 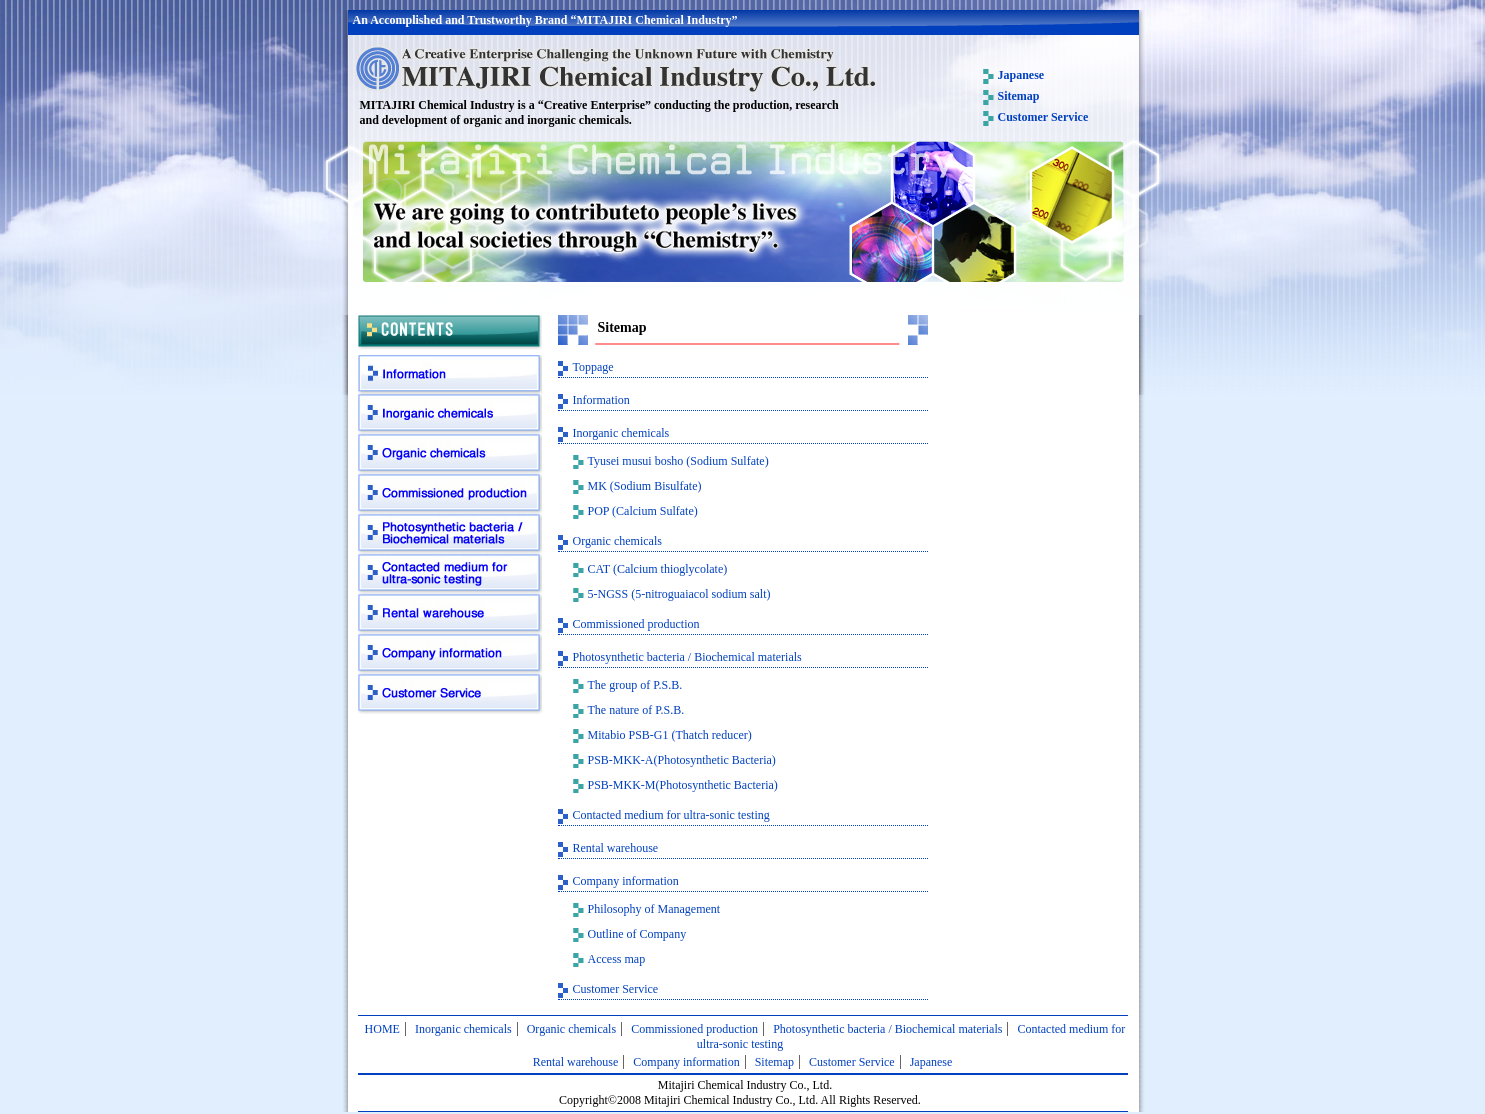 What do you see at coordinates (450, 575) in the screenshot?
I see `Contacted medium for ultra-sonic testing` at bounding box center [450, 575].